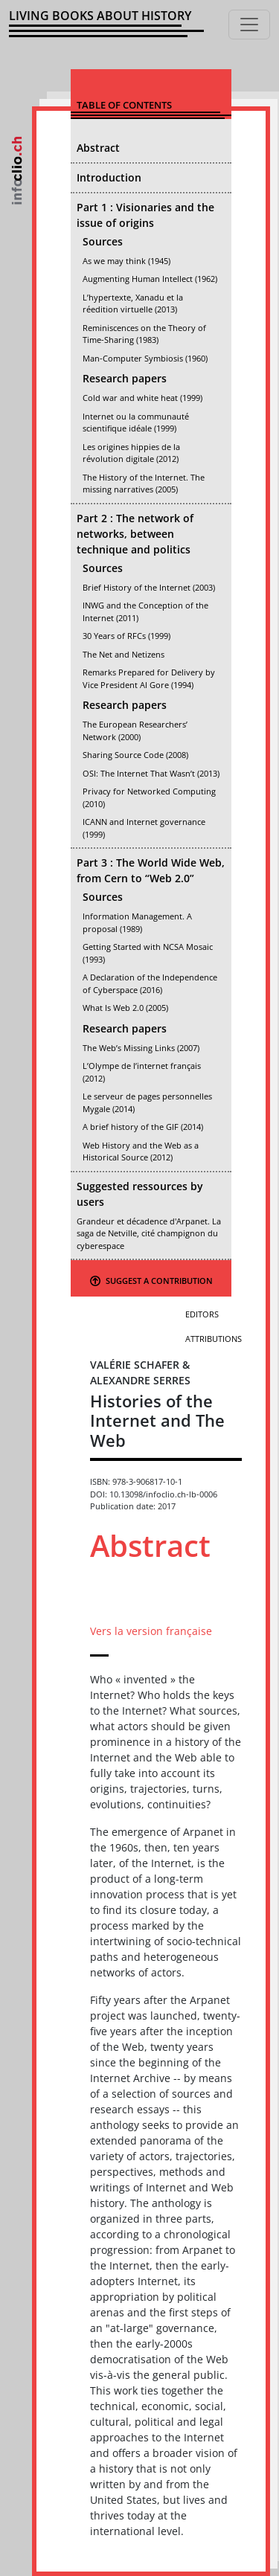 This screenshot has width=279, height=2576. What do you see at coordinates (131, 453) in the screenshot?
I see `Les origines hippies de la révolution digitale (2012)` at bounding box center [131, 453].